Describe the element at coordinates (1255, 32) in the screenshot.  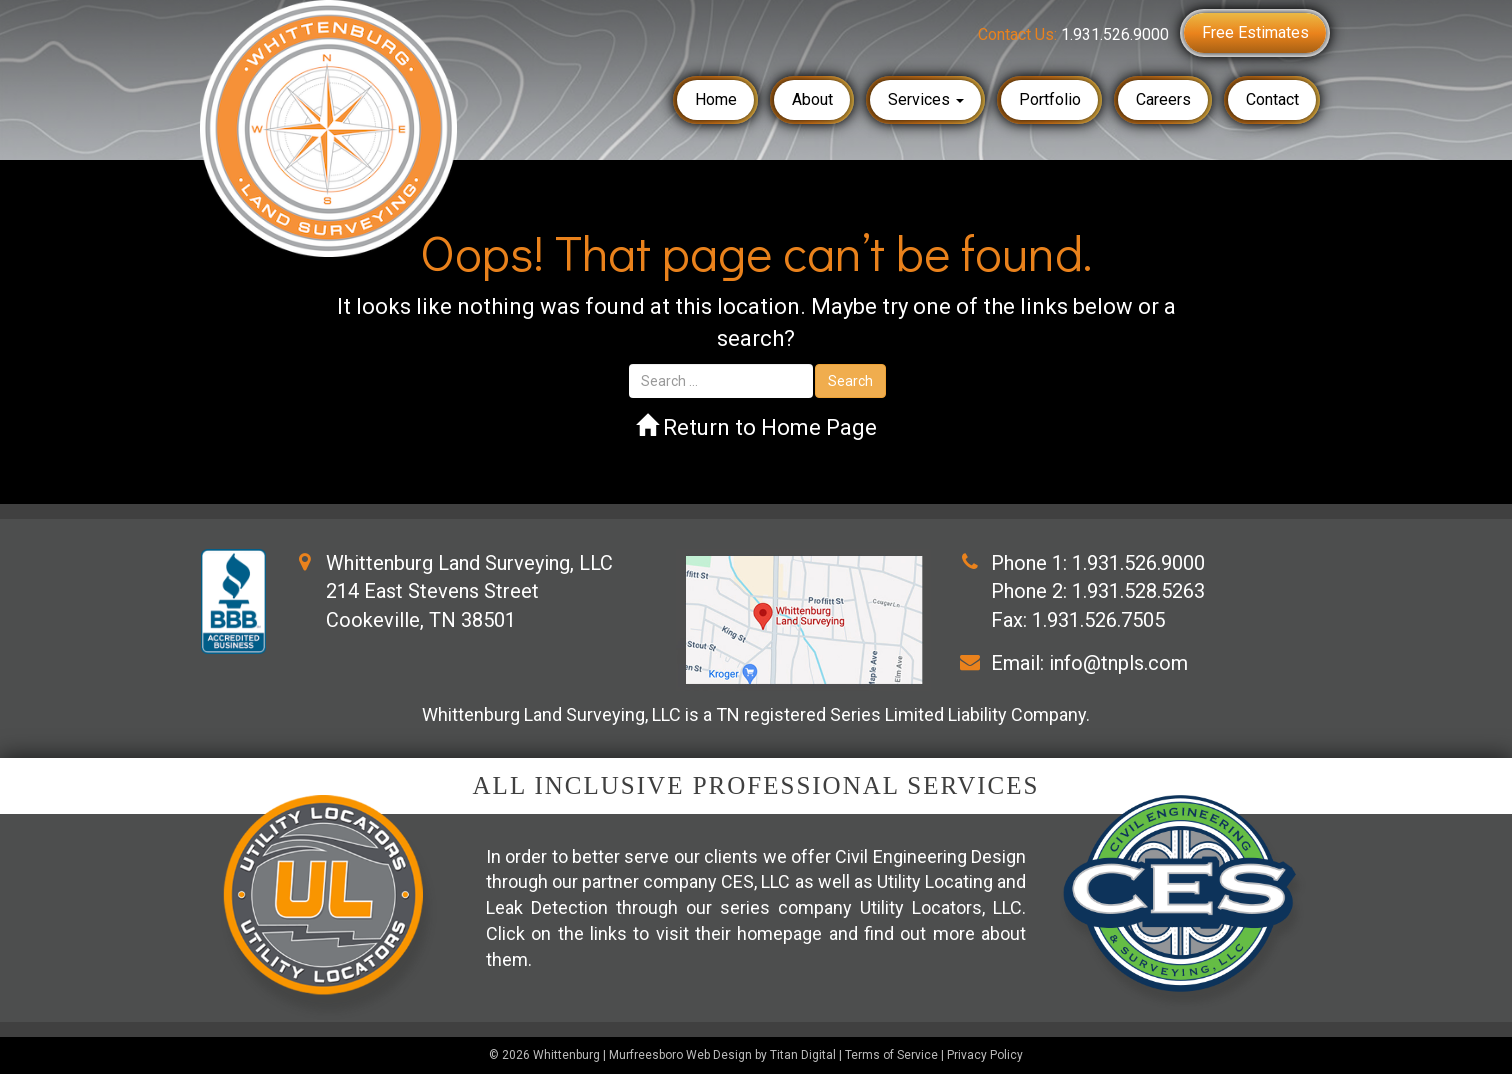
I see `Free Estimates` at that location.